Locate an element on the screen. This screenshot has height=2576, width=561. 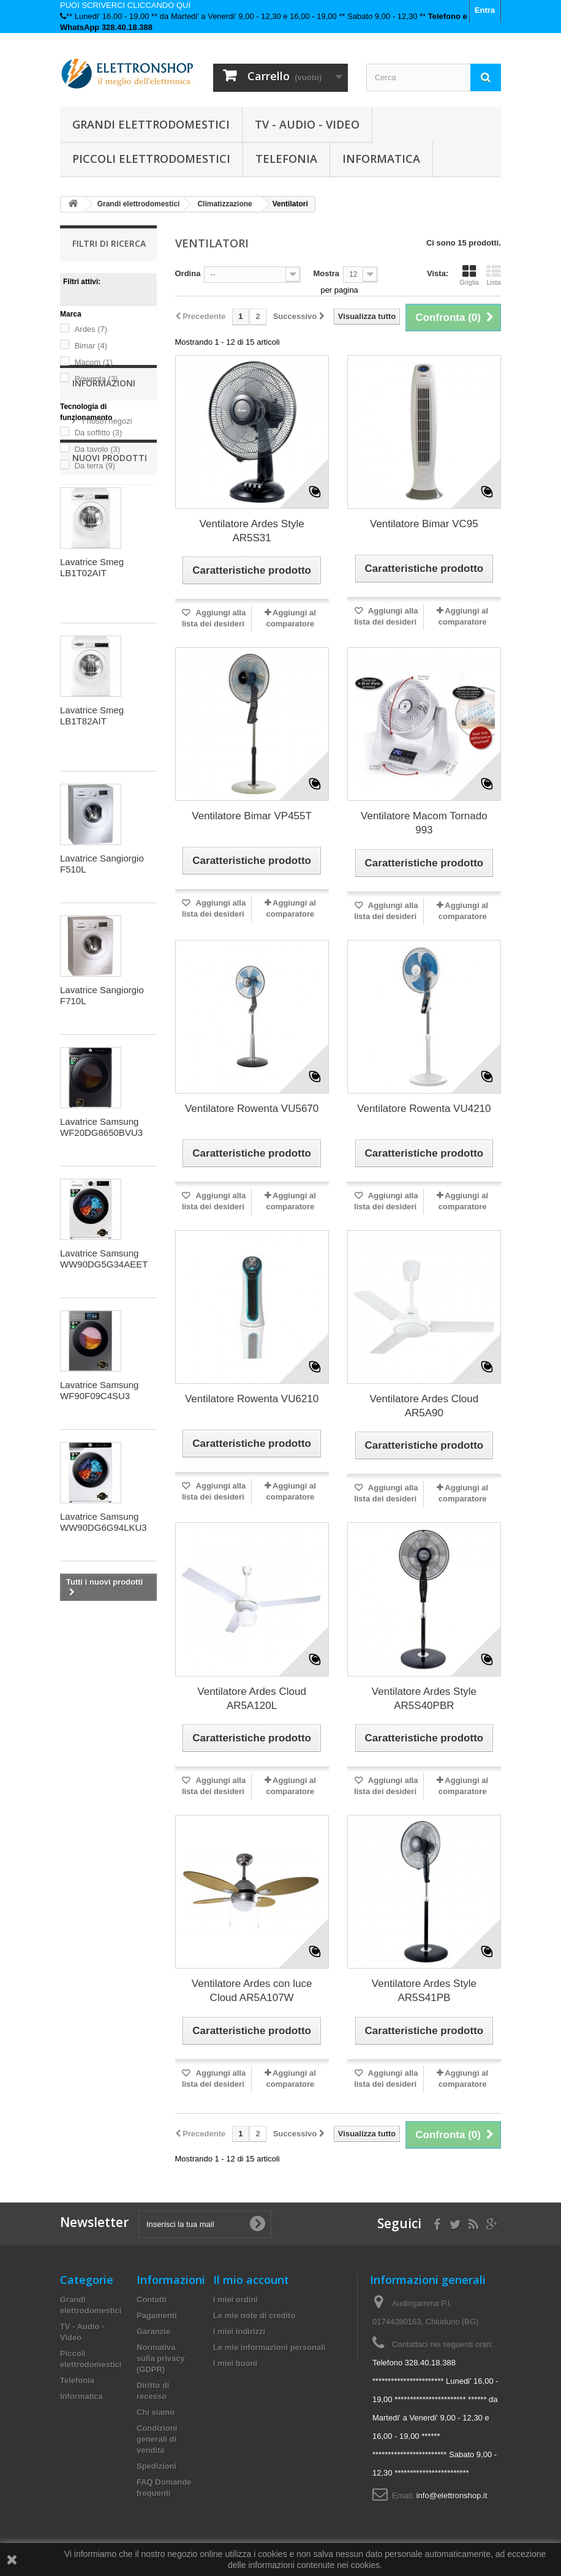
Ventilatore Ardes Cloud AR5A90 is located at coordinates (424, 1406).